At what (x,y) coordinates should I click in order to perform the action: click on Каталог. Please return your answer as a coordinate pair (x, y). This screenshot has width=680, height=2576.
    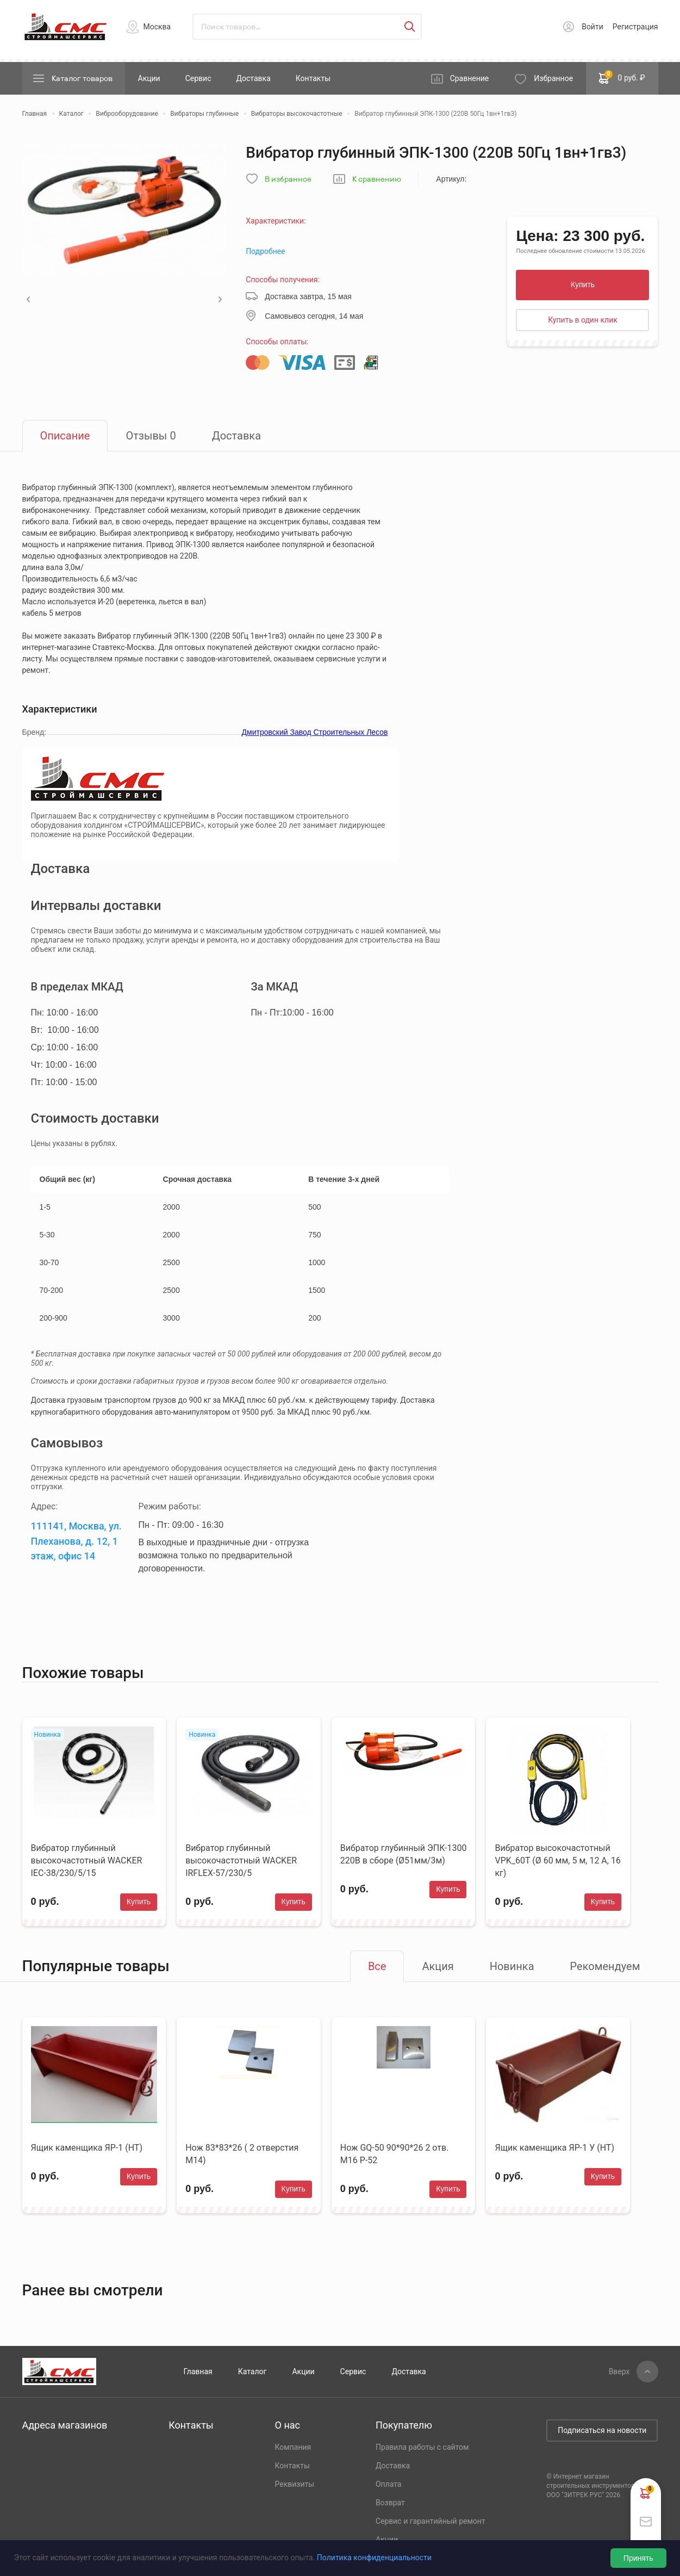
    Looking at the image, I should click on (252, 2371).